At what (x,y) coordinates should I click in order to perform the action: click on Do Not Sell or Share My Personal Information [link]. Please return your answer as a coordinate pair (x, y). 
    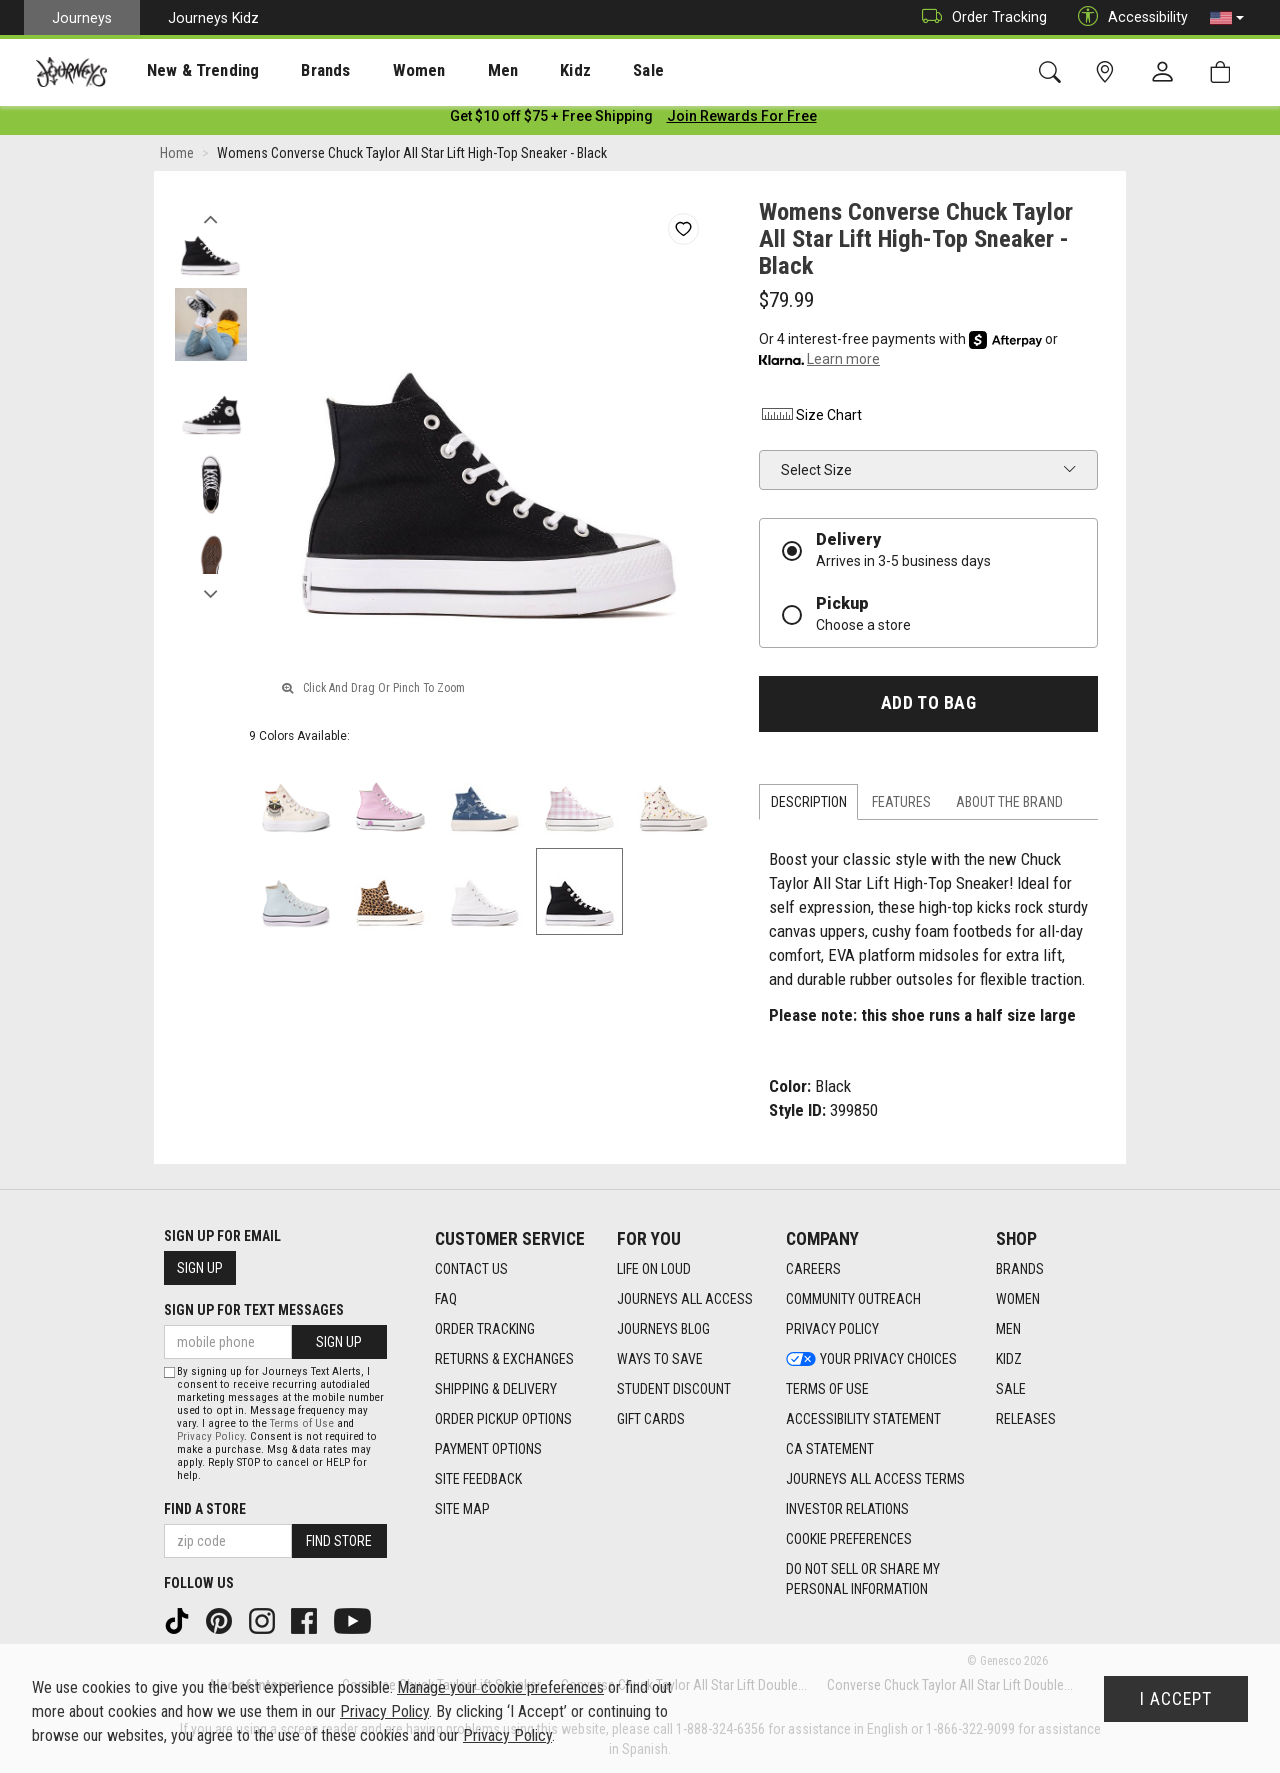
    Looking at the image, I should click on (863, 1580).